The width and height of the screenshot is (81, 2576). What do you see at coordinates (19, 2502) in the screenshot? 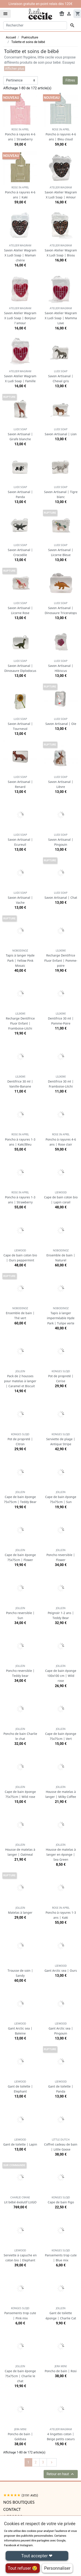
I see `Nos boutiques` at bounding box center [19, 2502].